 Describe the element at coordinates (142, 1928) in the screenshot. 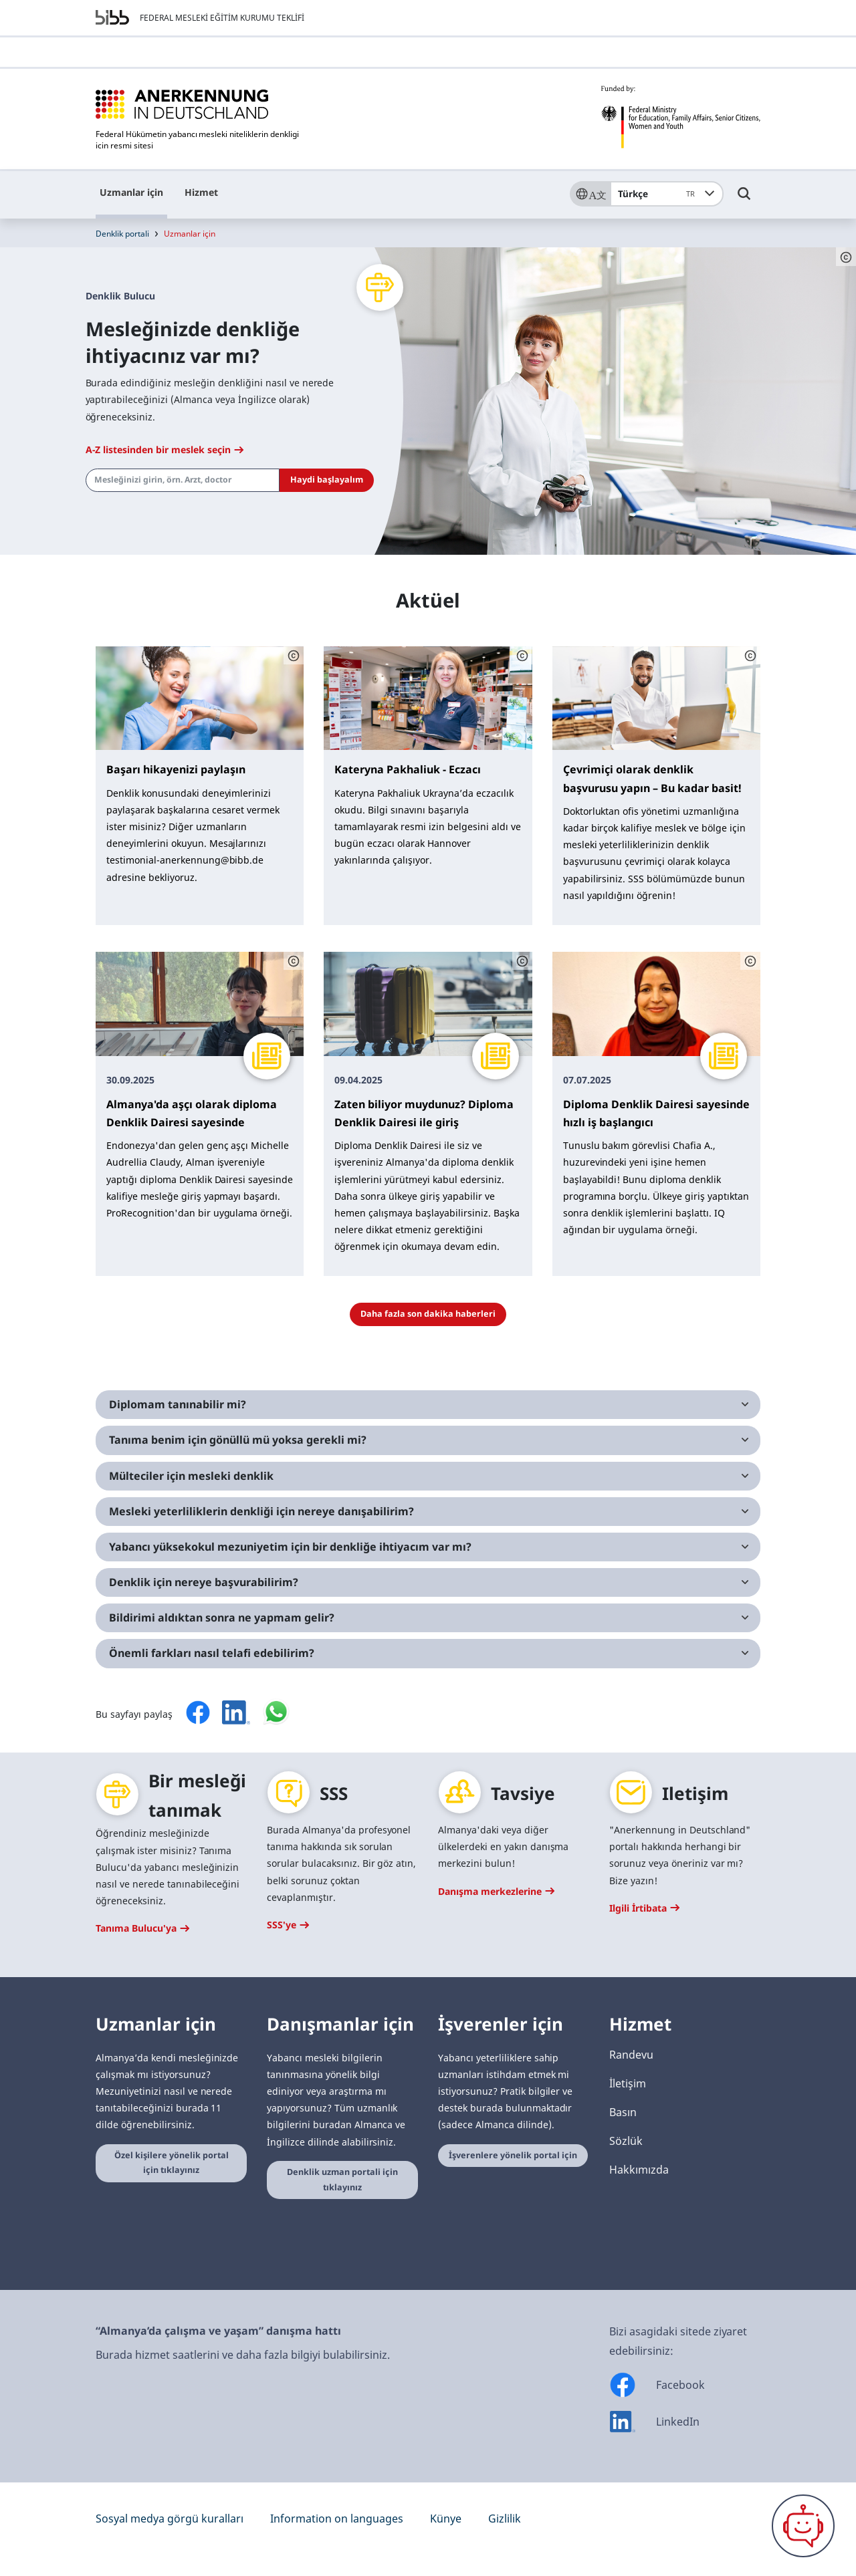

I see `Tanıma Bulucu'ya` at that location.